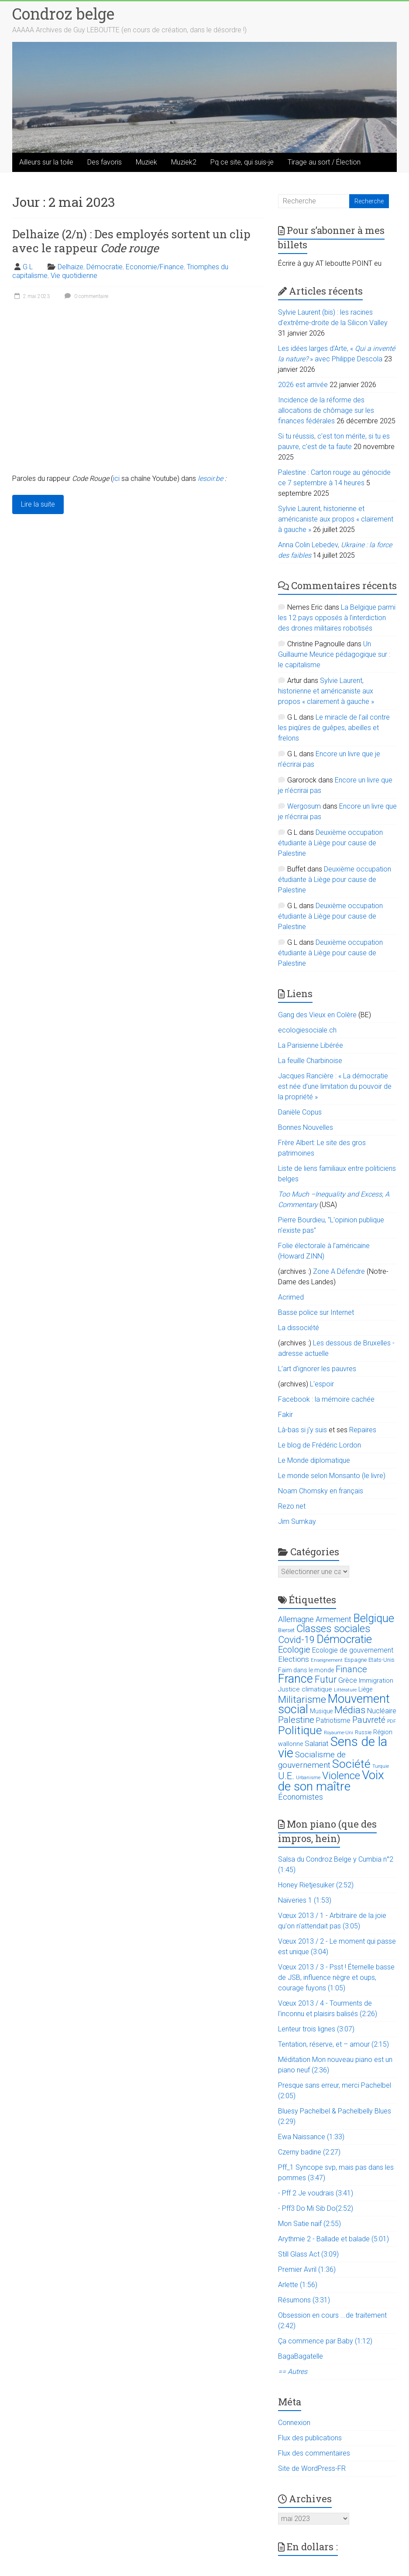  Describe the element at coordinates (334, 727) in the screenshot. I see `Le miracle de l’ail contre les piqûres de guêpes, abeilles et frelons` at that location.